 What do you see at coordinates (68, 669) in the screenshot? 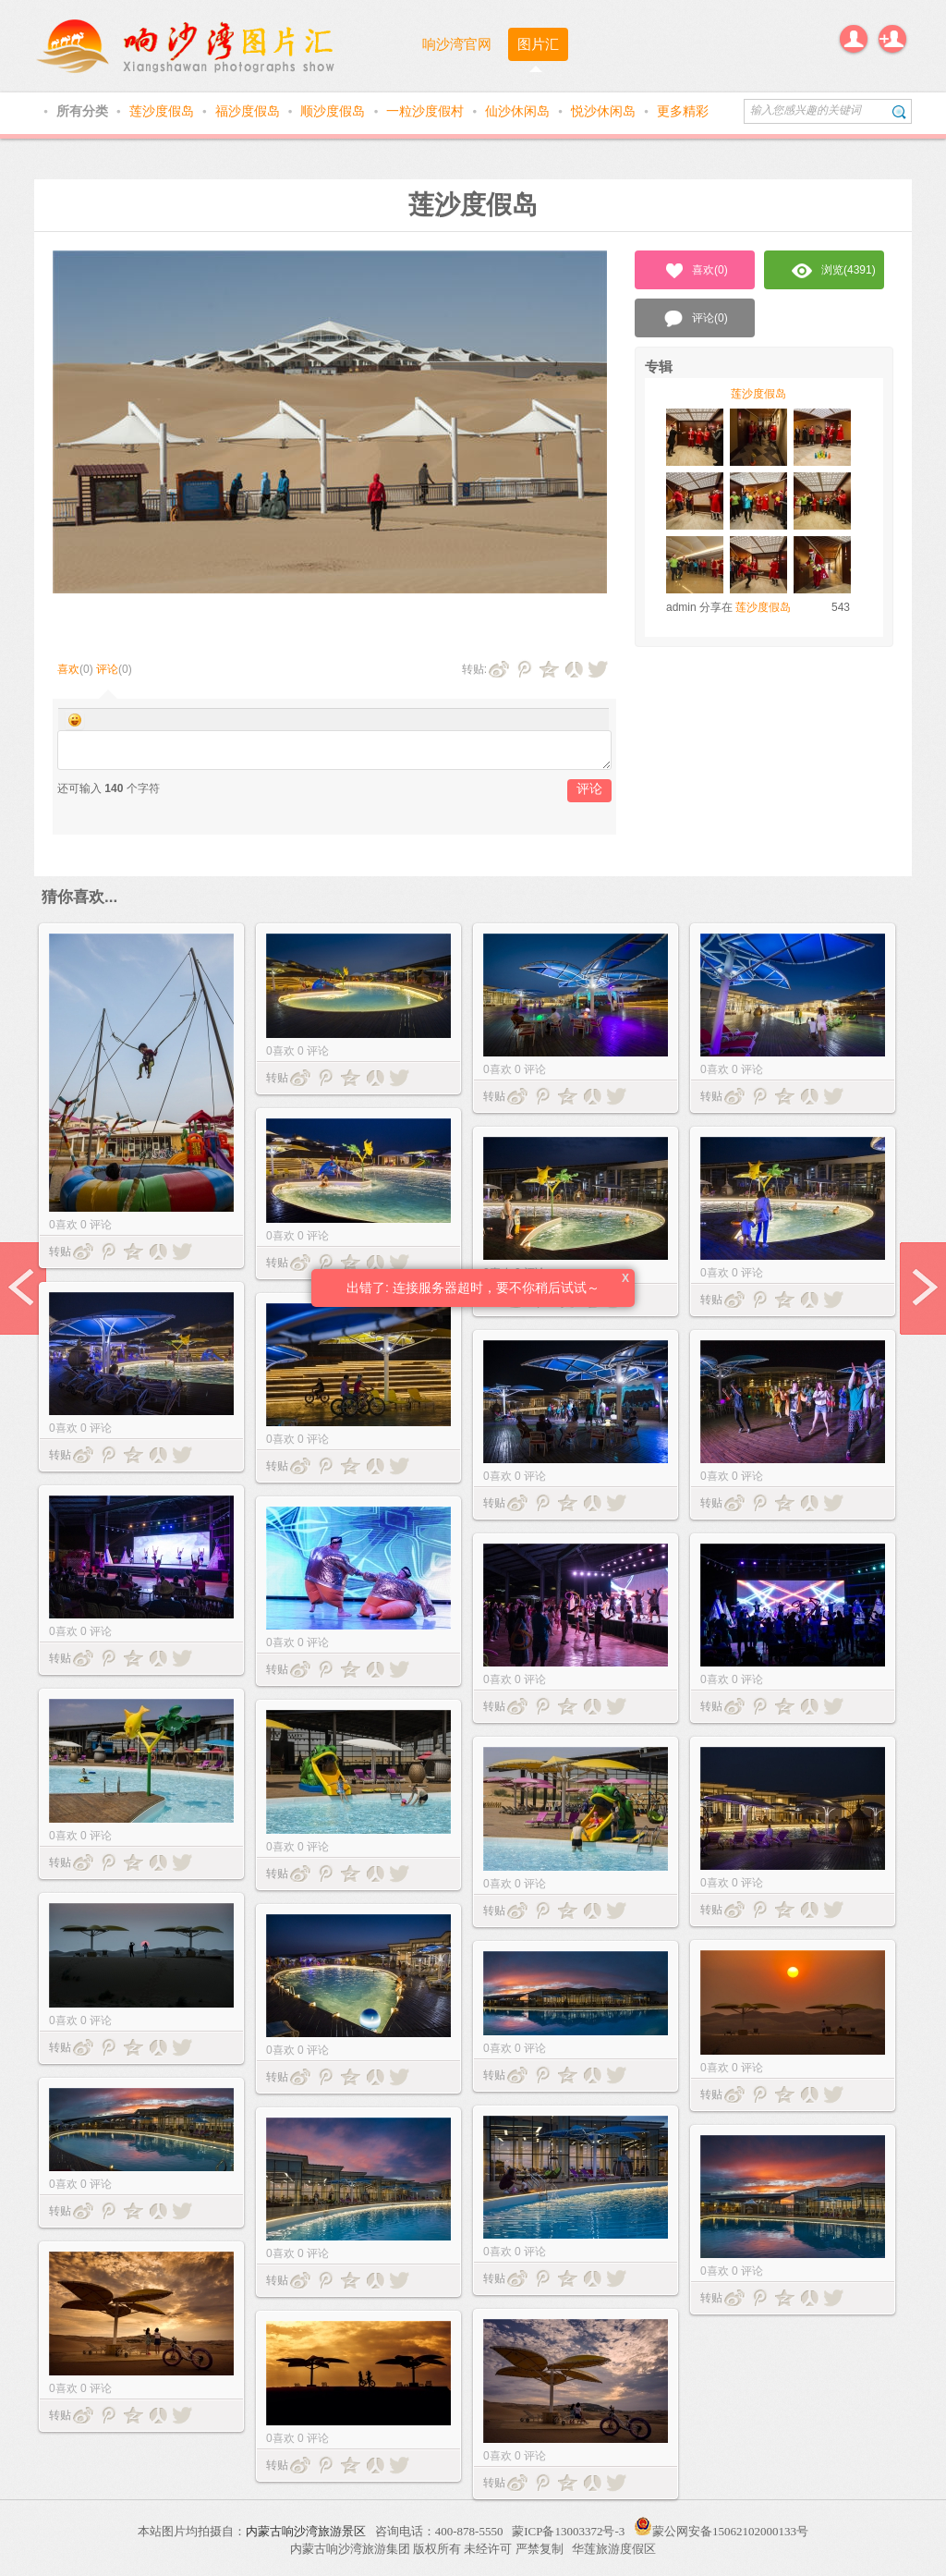
I see `喜欢` at bounding box center [68, 669].